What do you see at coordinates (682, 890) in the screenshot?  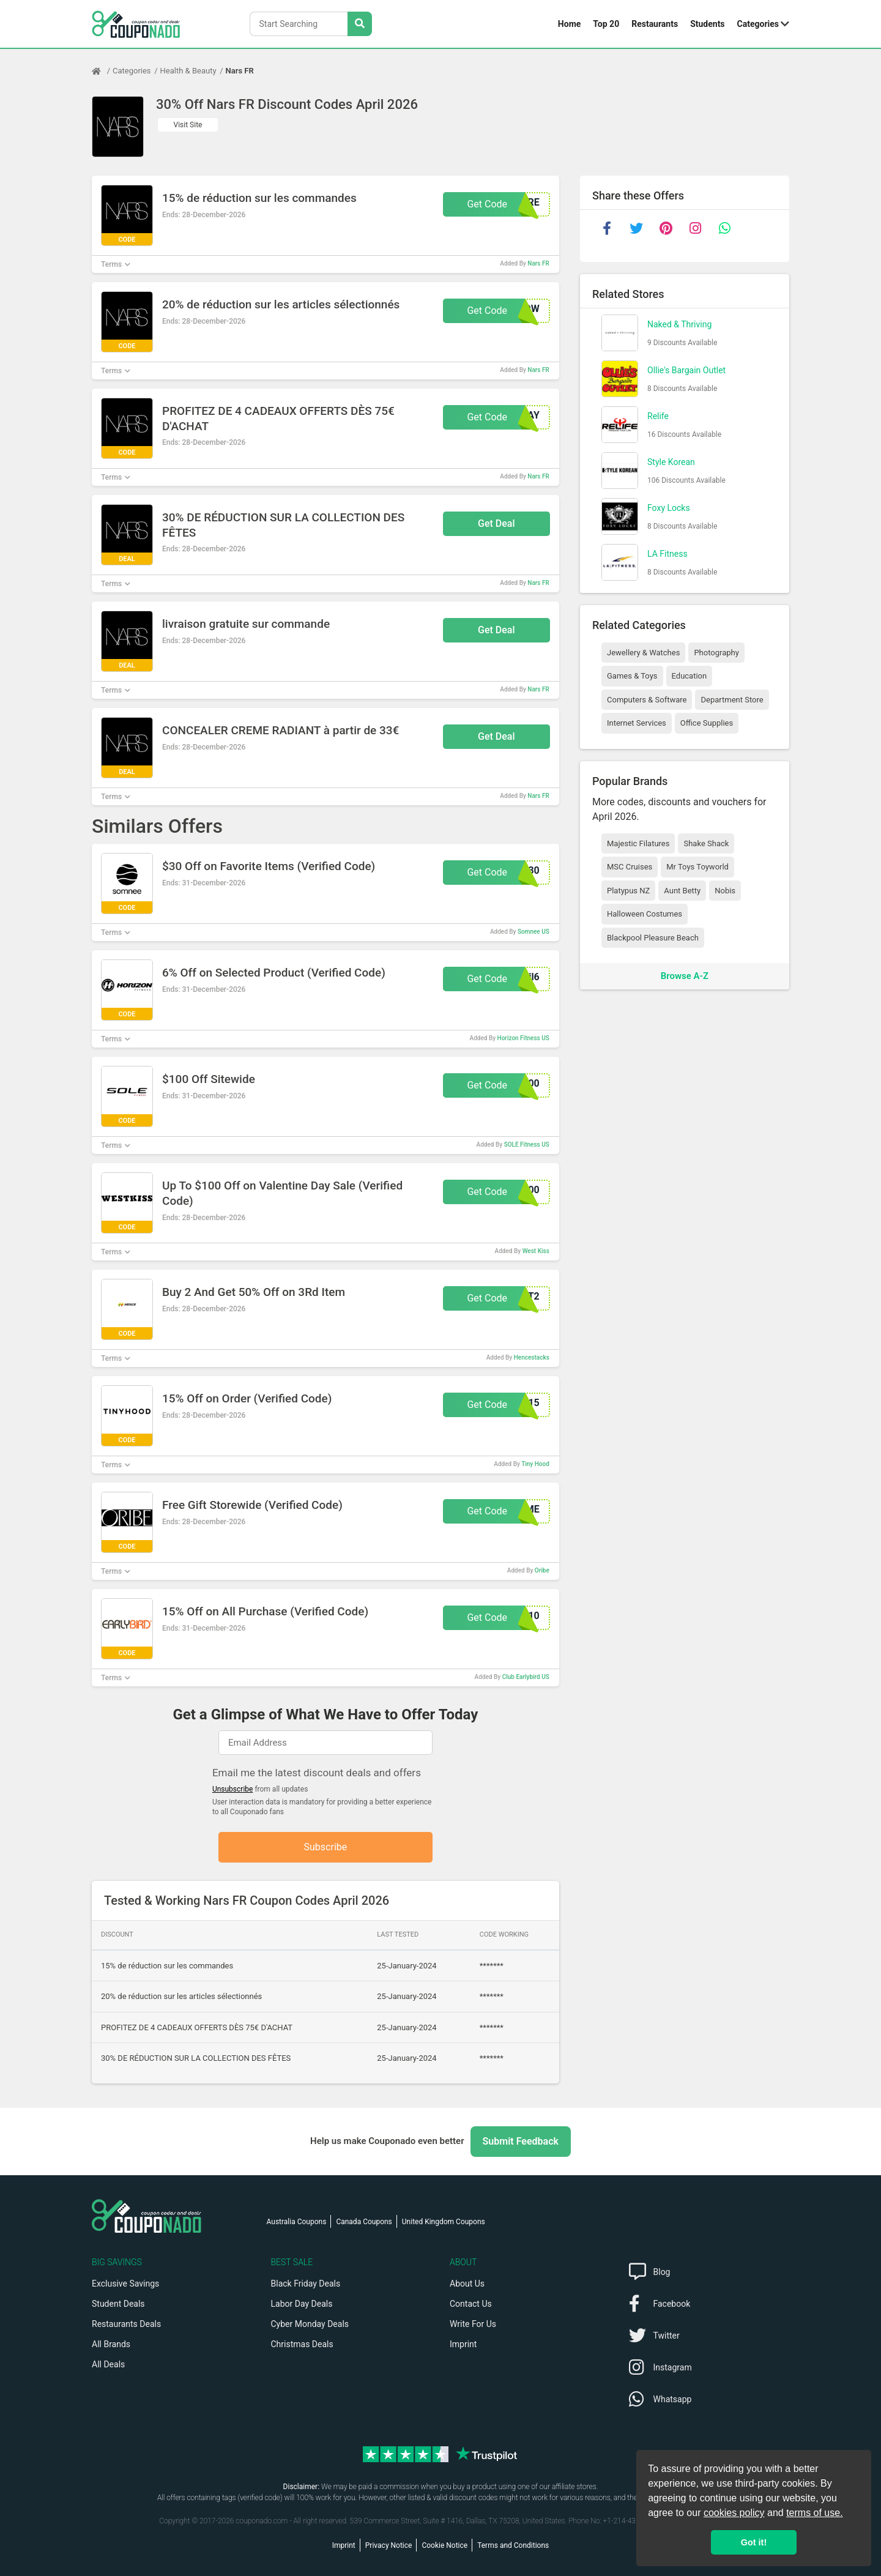 I see `Aunt Betty` at bounding box center [682, 890].